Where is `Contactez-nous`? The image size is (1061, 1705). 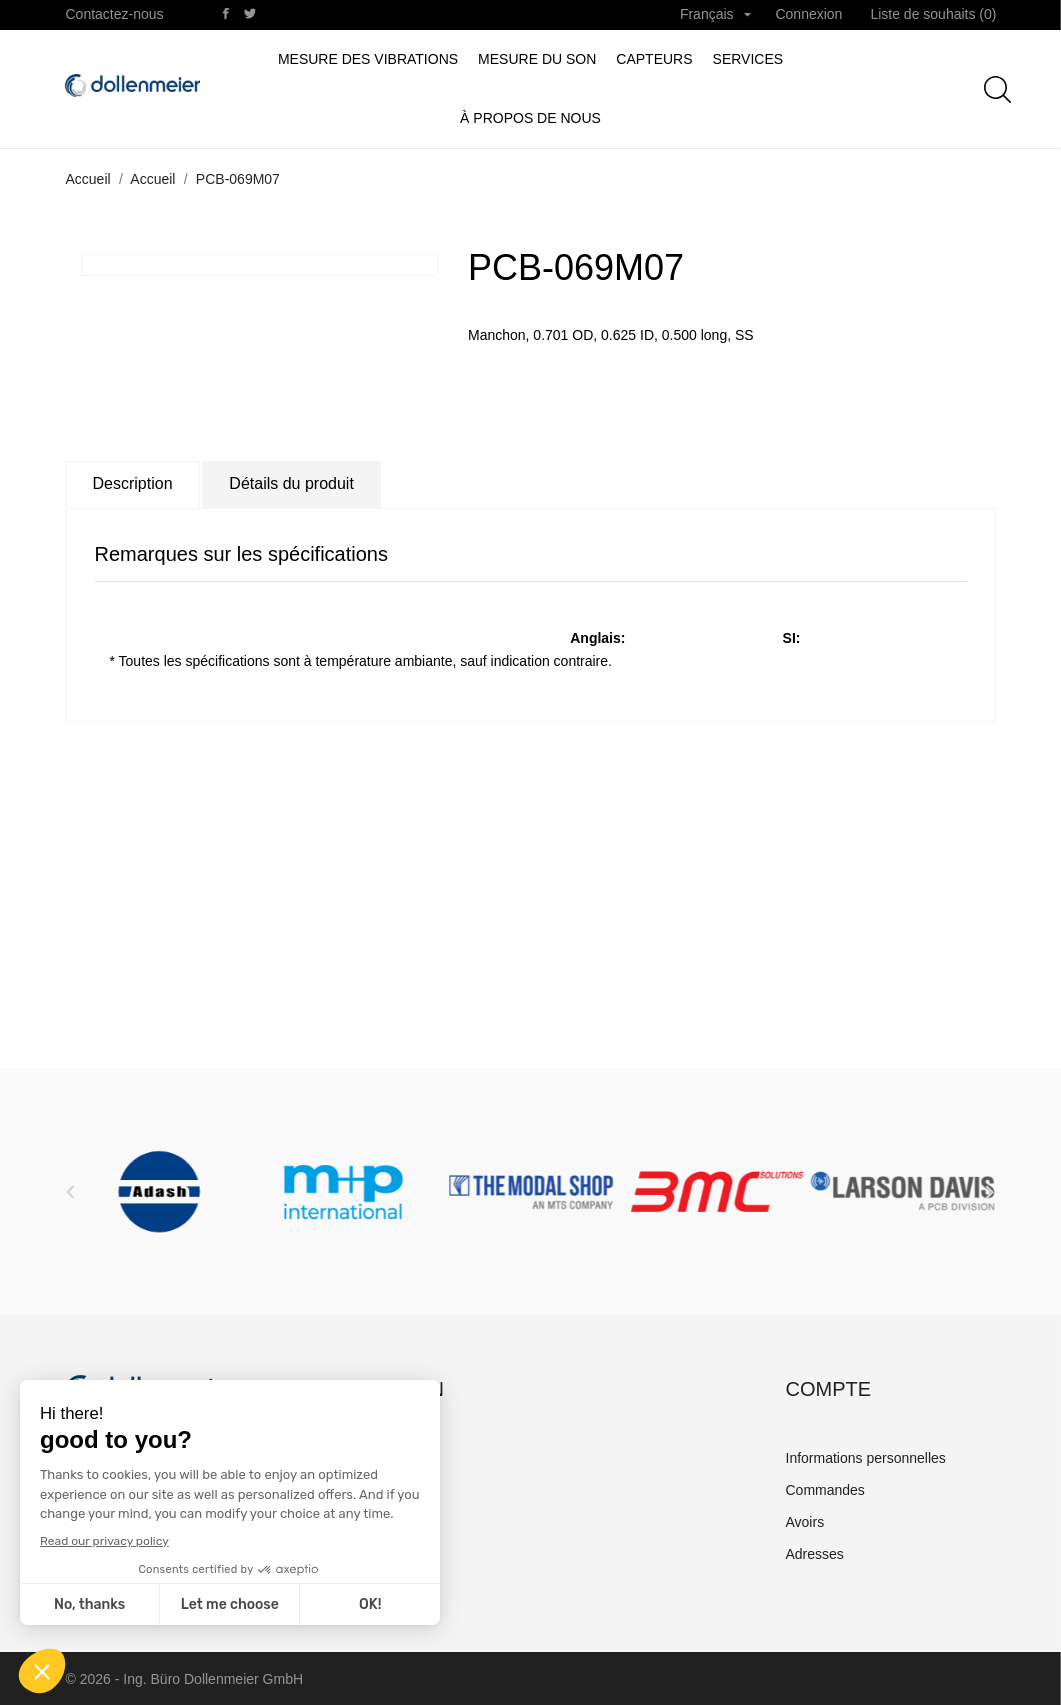
Contactez-nous is located at coordinates (115, 14).